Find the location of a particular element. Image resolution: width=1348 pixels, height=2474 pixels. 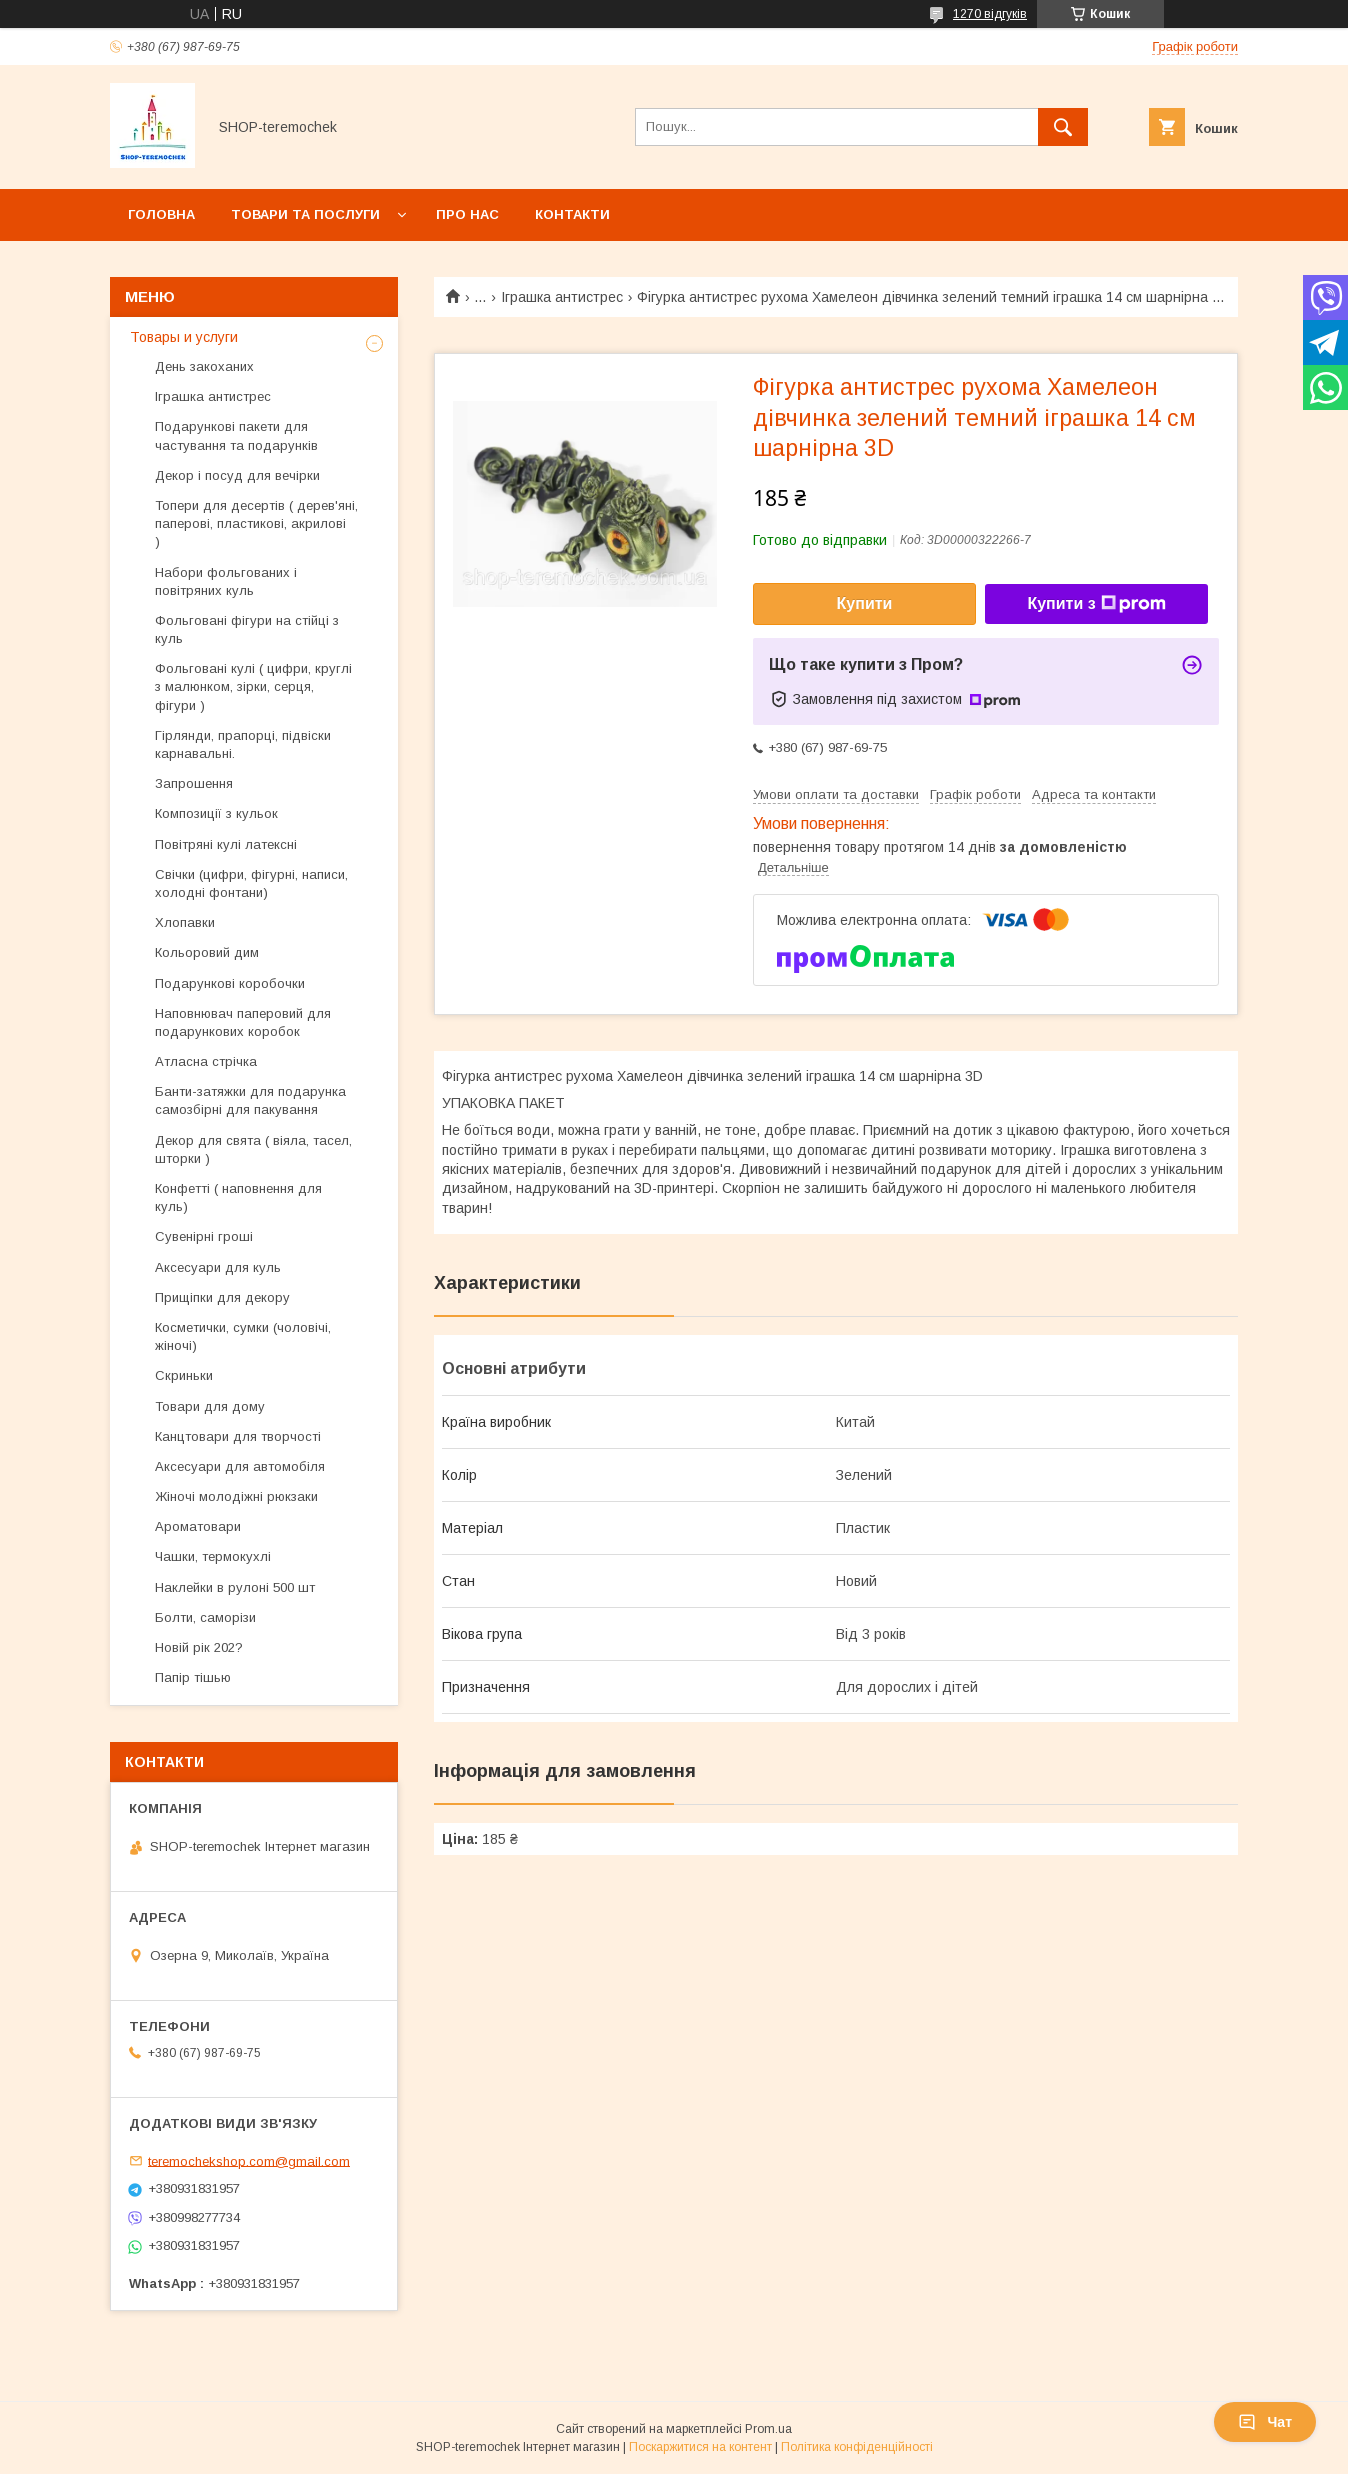

Чашки, термокухлі is located at coordinates (213, 1556).